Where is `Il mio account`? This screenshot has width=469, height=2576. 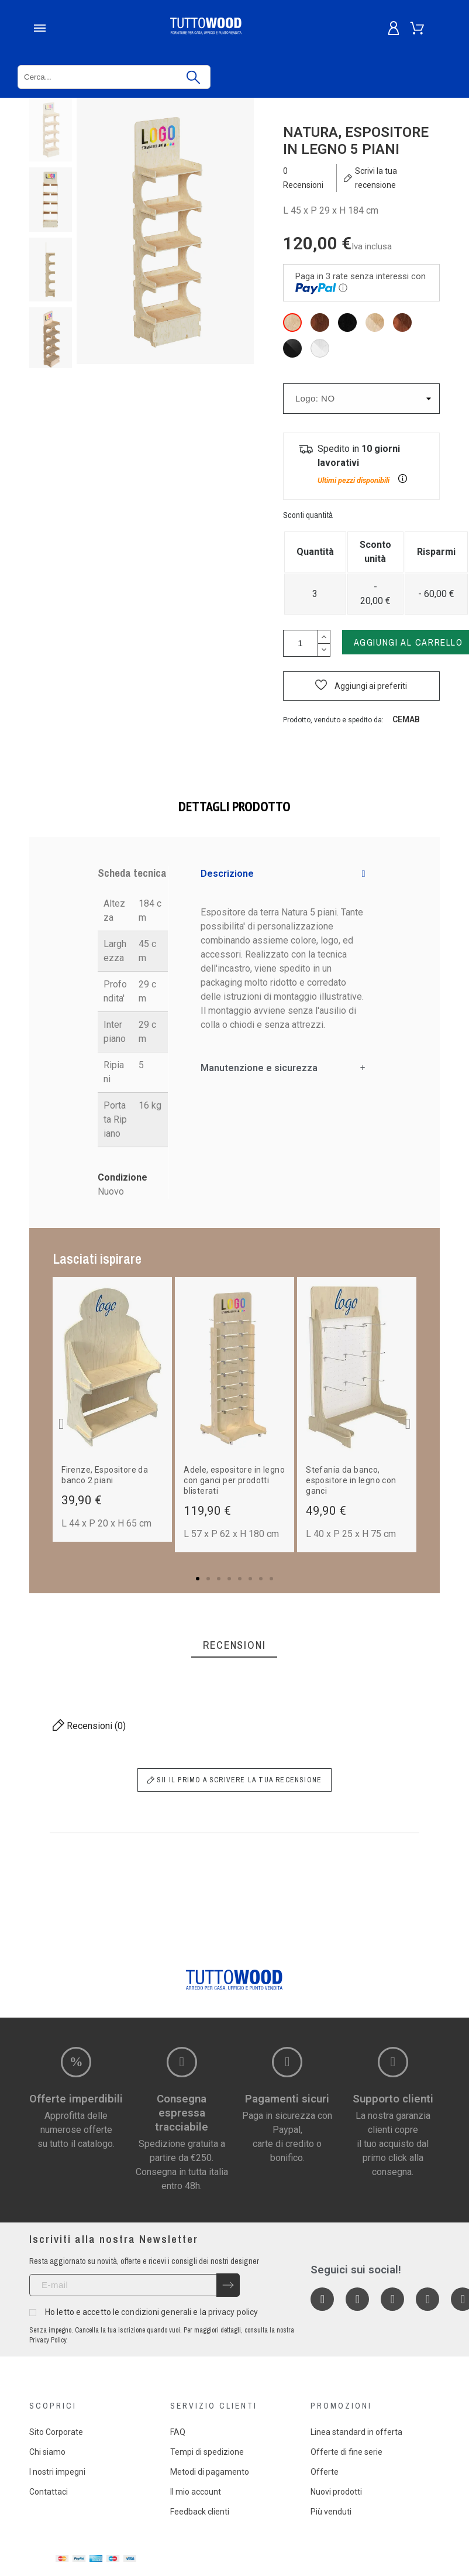 Il mio account is located at coordinates (195, 2491).